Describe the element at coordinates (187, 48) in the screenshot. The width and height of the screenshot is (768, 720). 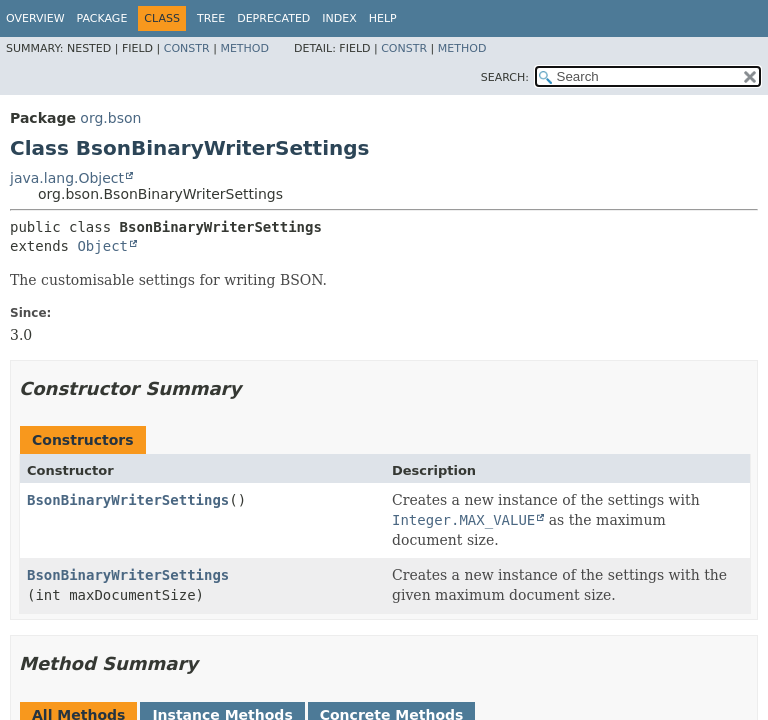
I see `Constr` at that location.